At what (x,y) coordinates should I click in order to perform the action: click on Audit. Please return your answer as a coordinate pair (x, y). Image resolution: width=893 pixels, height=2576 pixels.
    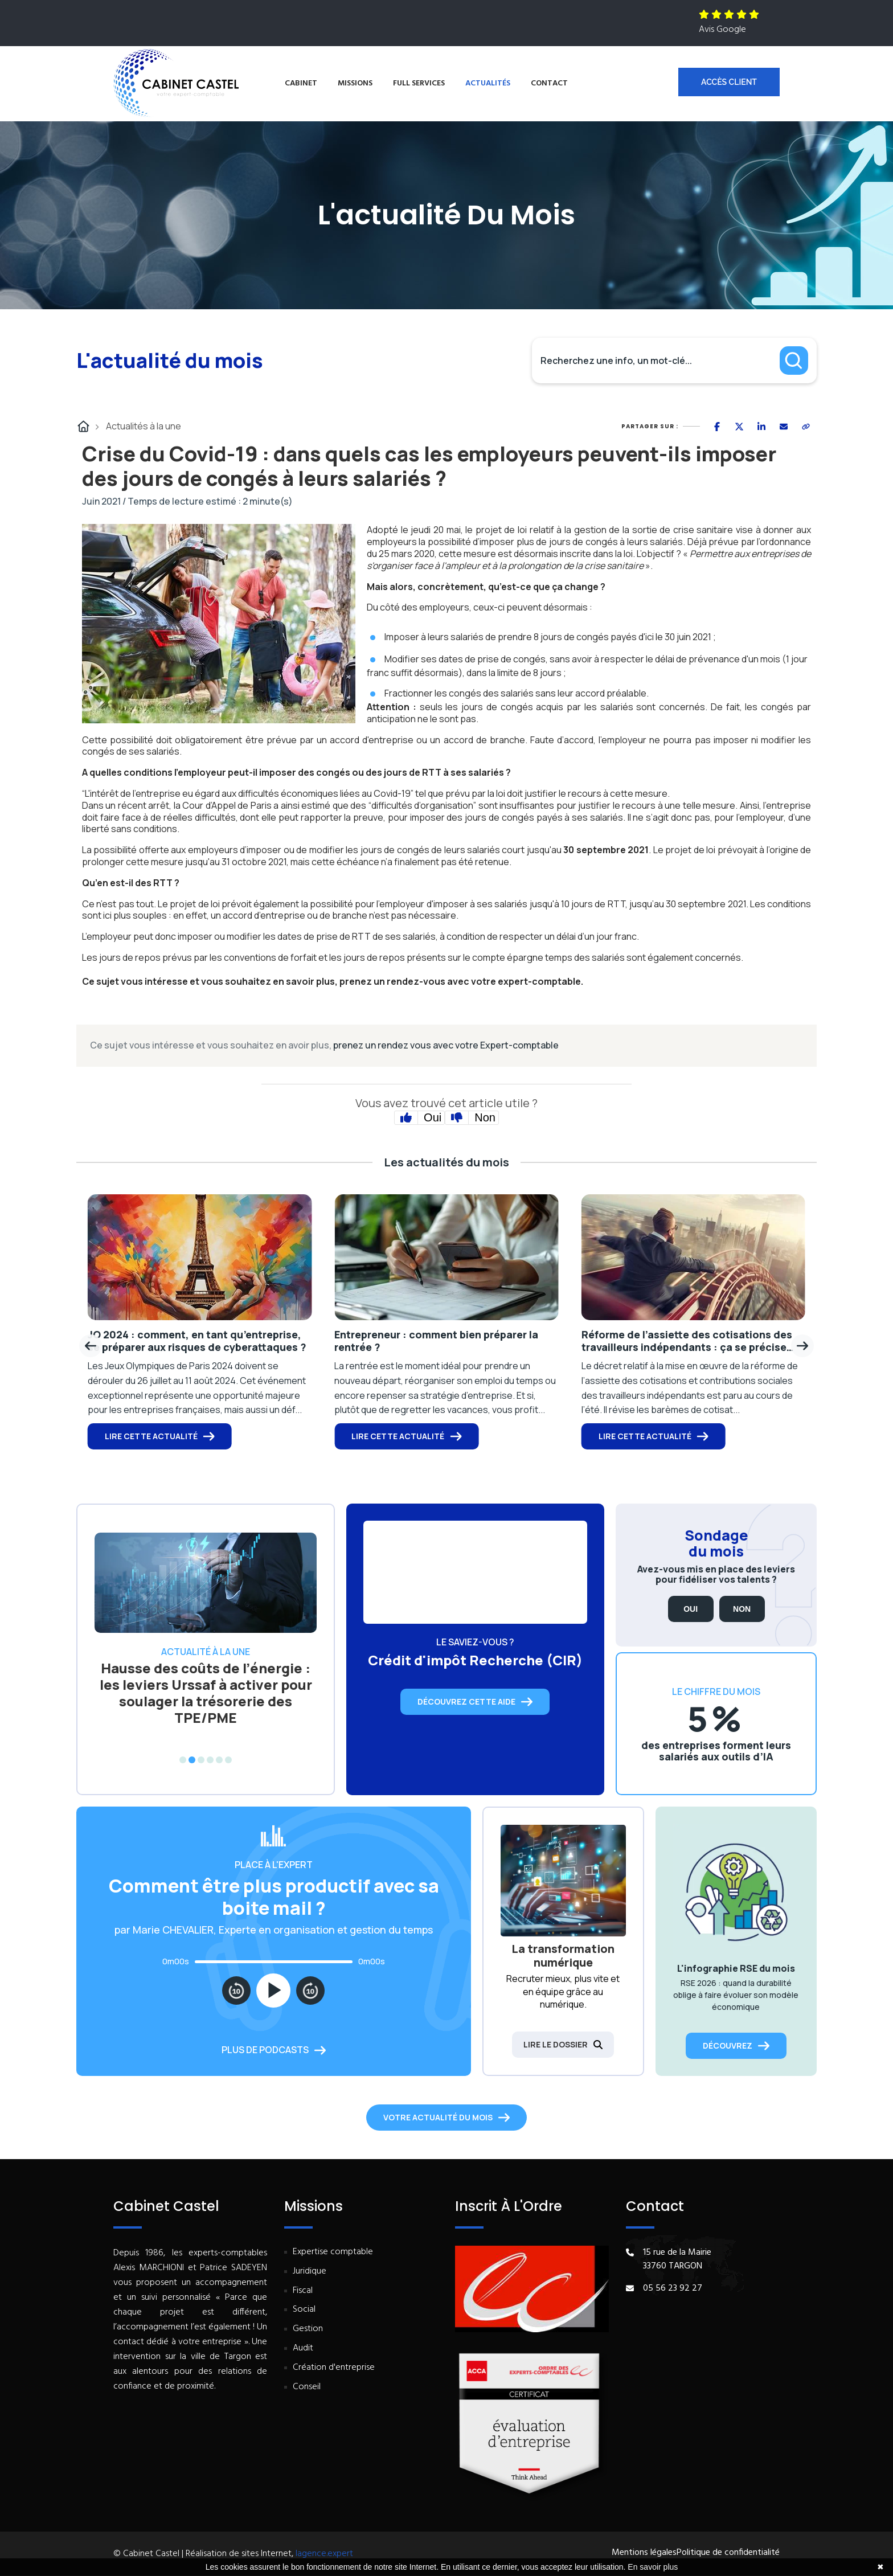
    Looking at the image, I should click on (303, 2348).